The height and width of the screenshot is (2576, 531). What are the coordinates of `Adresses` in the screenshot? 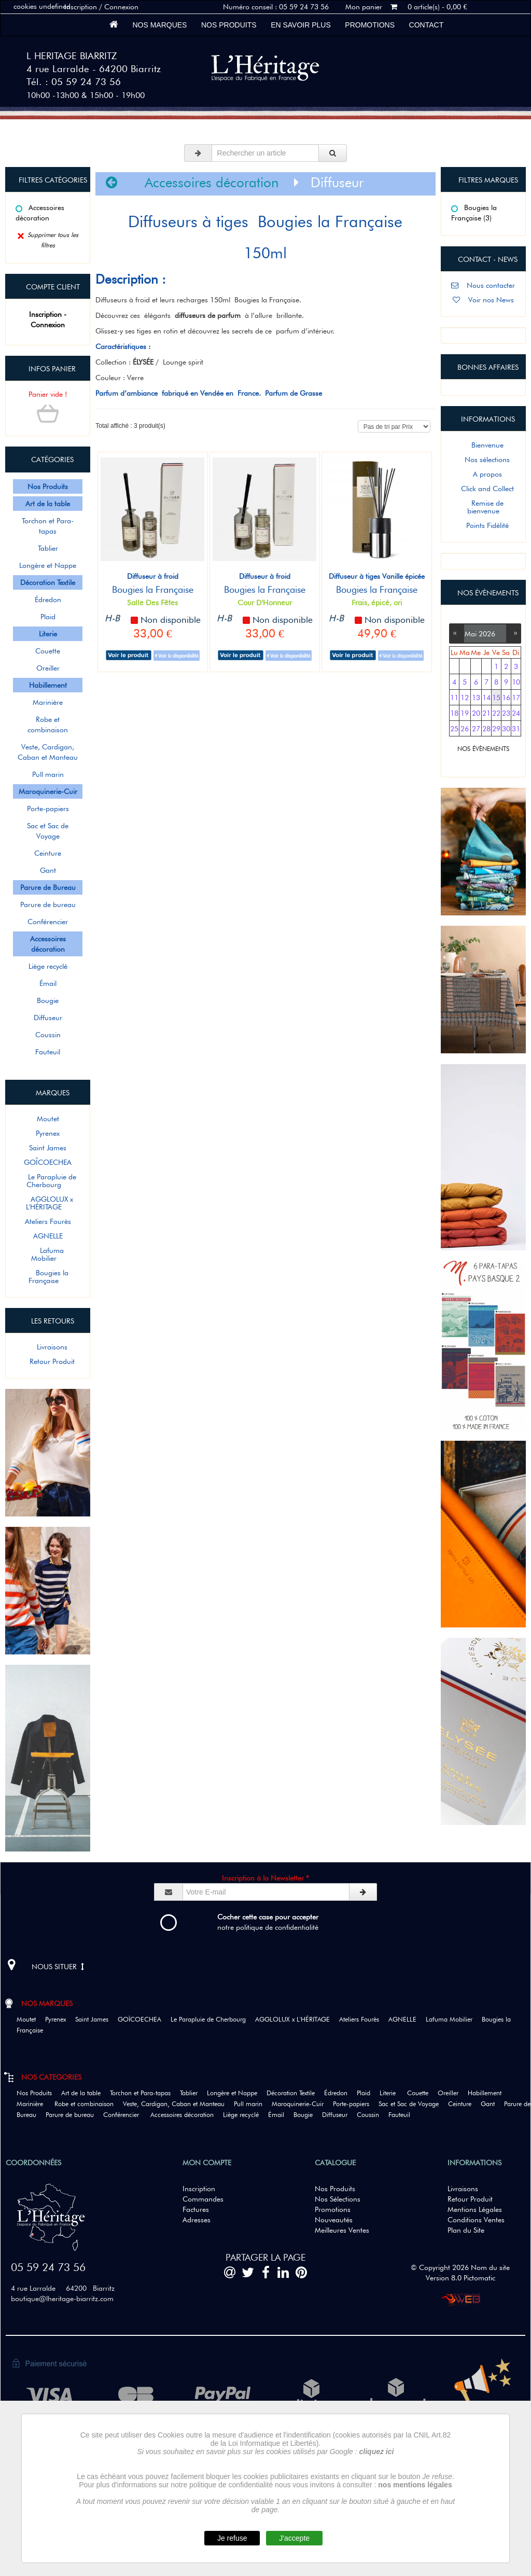 It's located at (197, 2220).